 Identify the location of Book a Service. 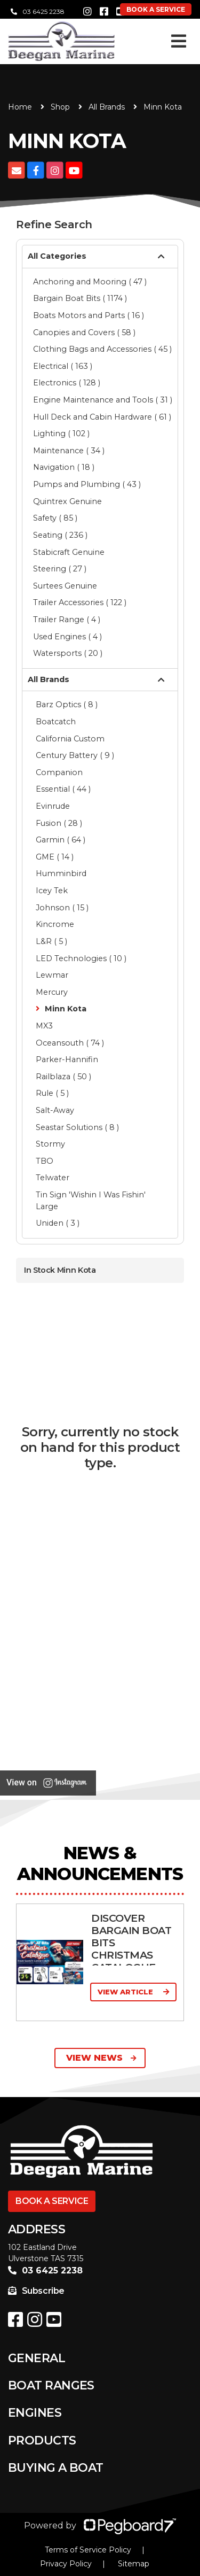
(51, 2201).